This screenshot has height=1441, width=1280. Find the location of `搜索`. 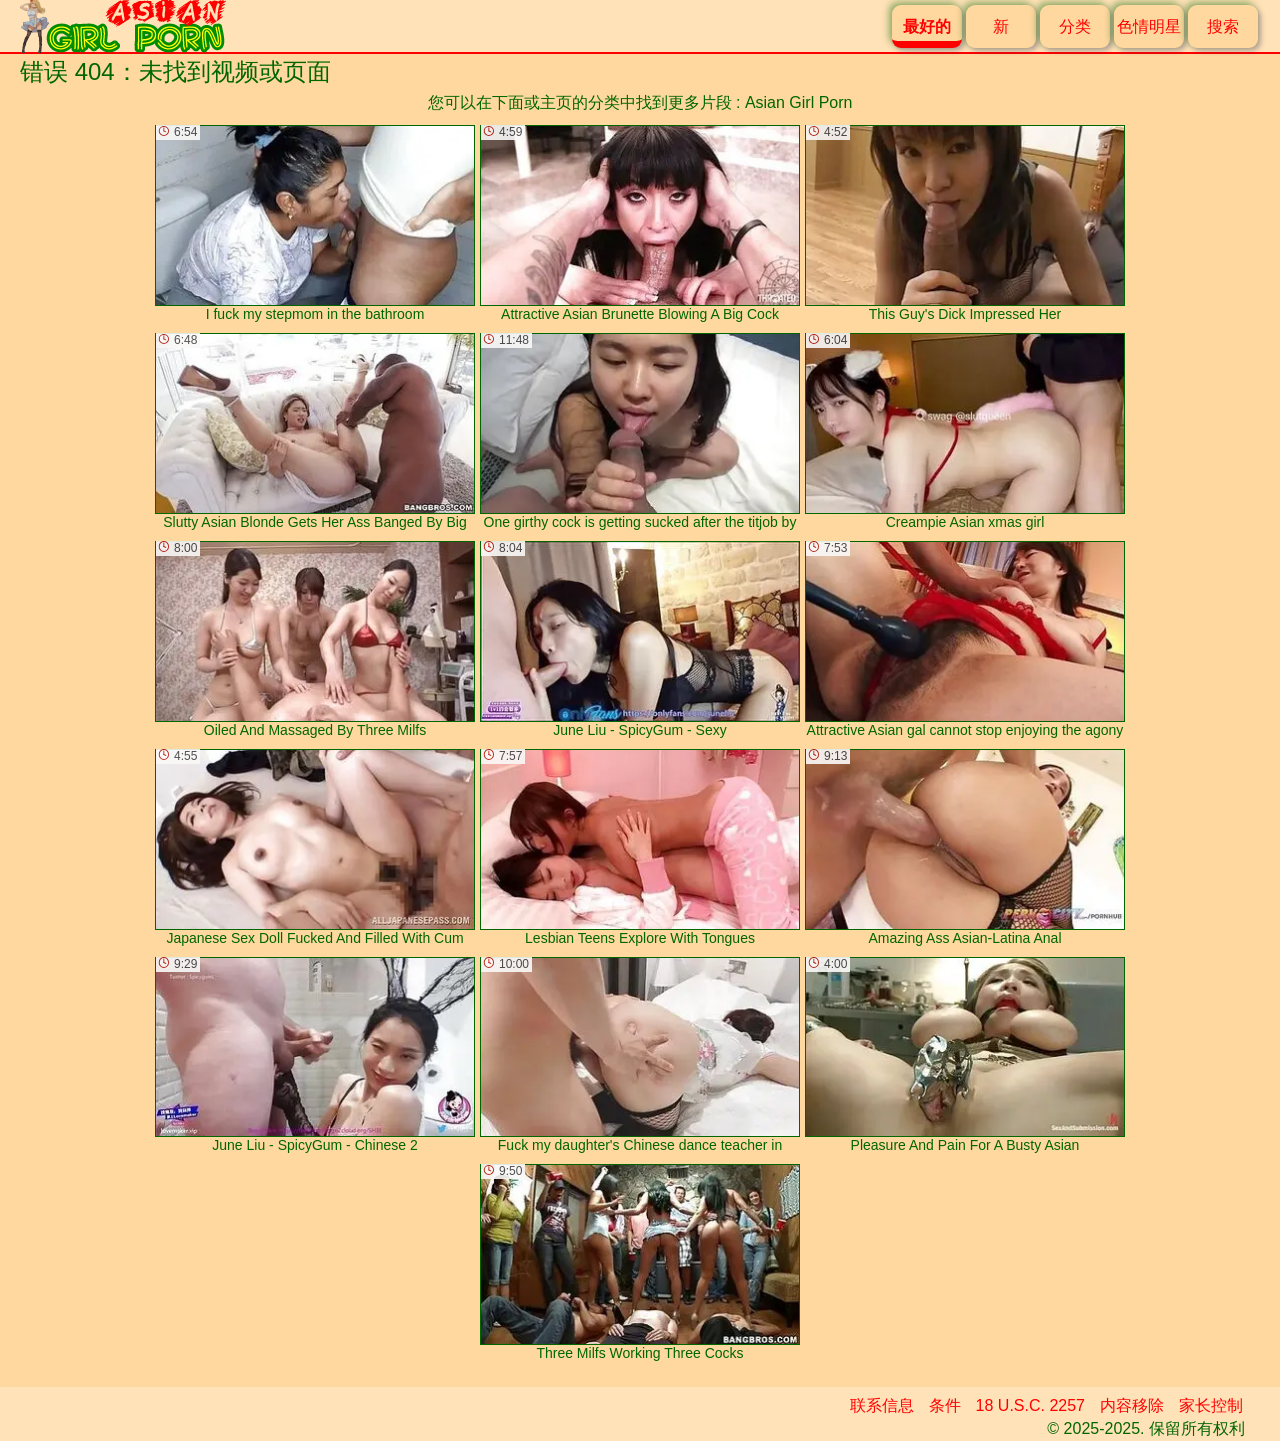

搜索 is located at coordinates (1223, 26).